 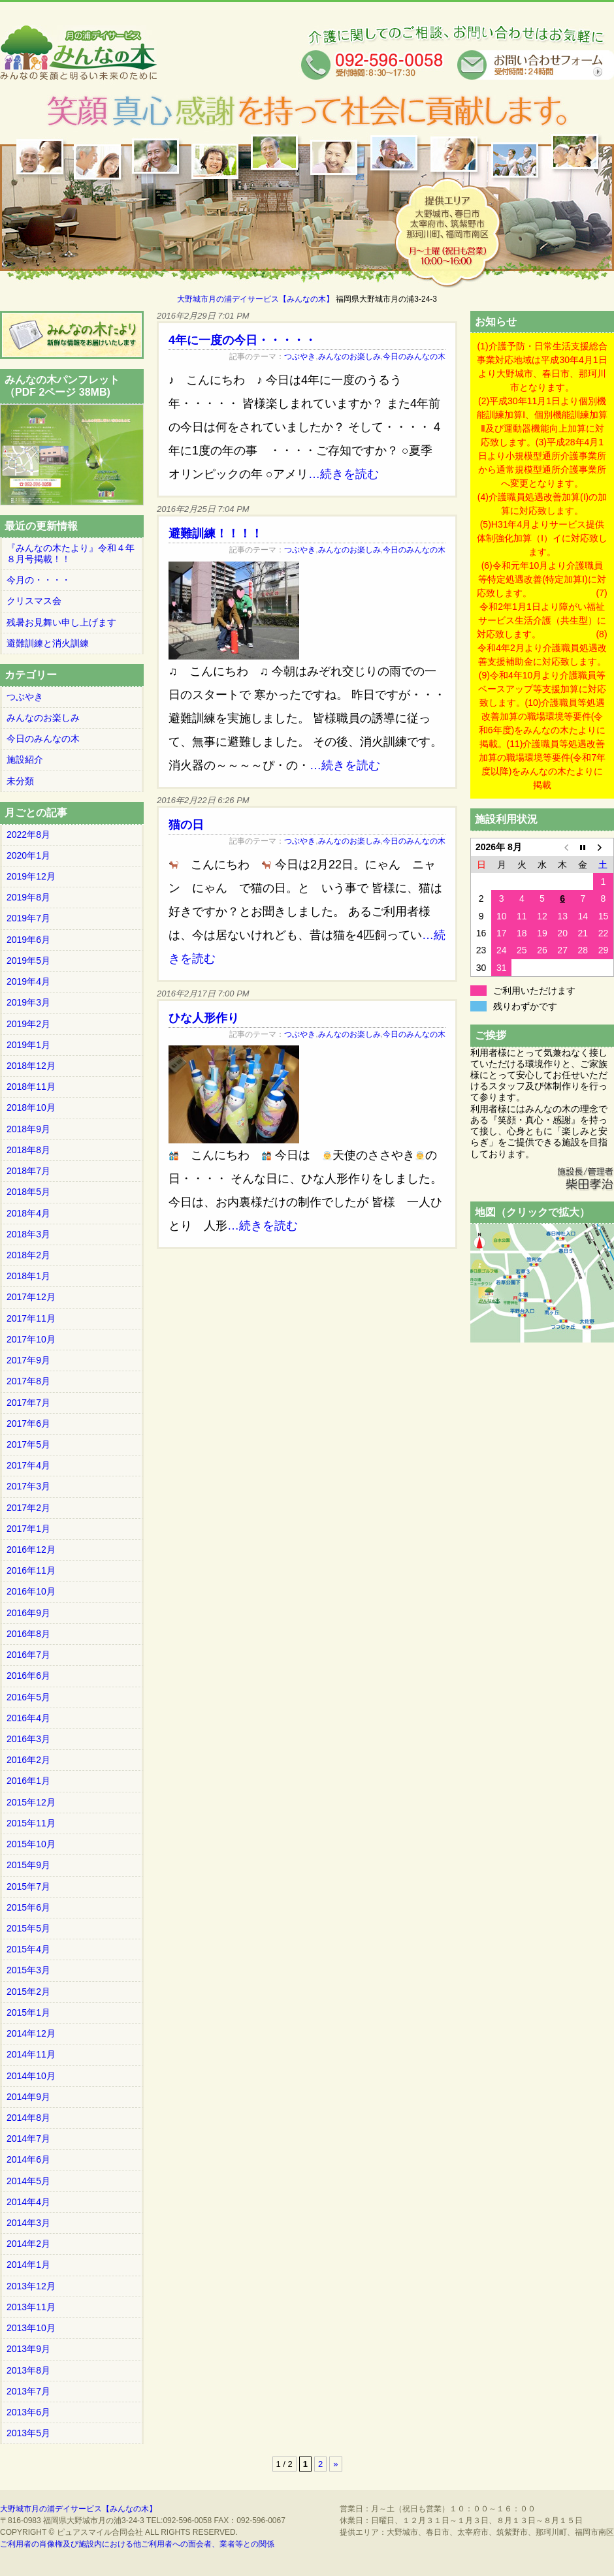 What do you see at coordinates (28, 1949) in the screenshot?
I see `2015年4月` at bounding box center [28, 1949].